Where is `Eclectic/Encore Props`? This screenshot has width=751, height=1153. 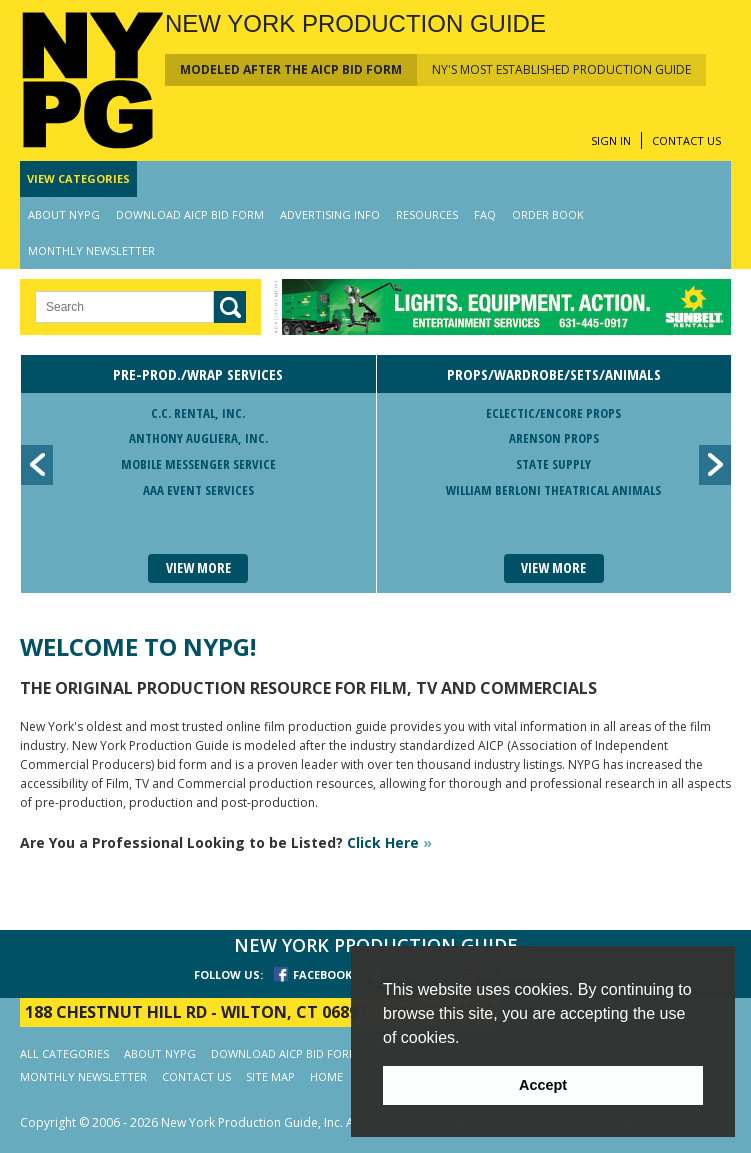 Eclectic/Encore Props is located at coordinates (553, 413).